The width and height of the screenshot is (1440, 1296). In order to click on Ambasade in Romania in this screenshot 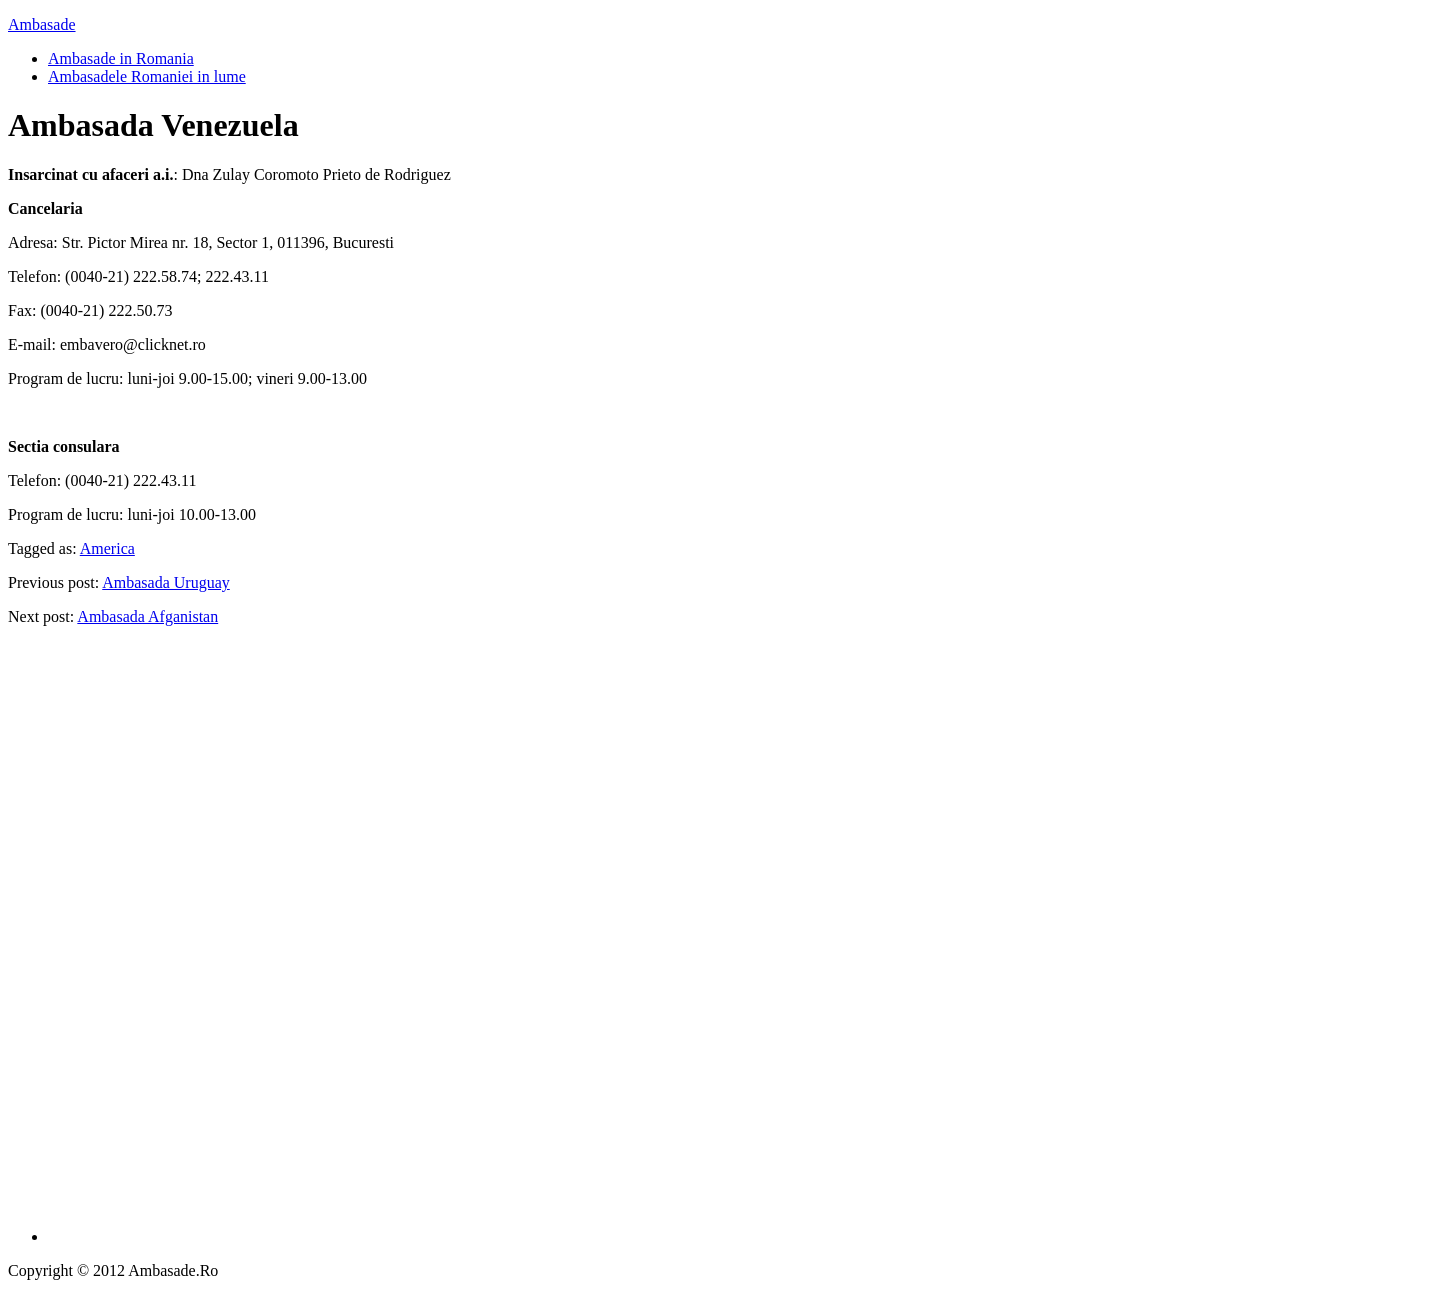, I will do `click(121, 58)`.